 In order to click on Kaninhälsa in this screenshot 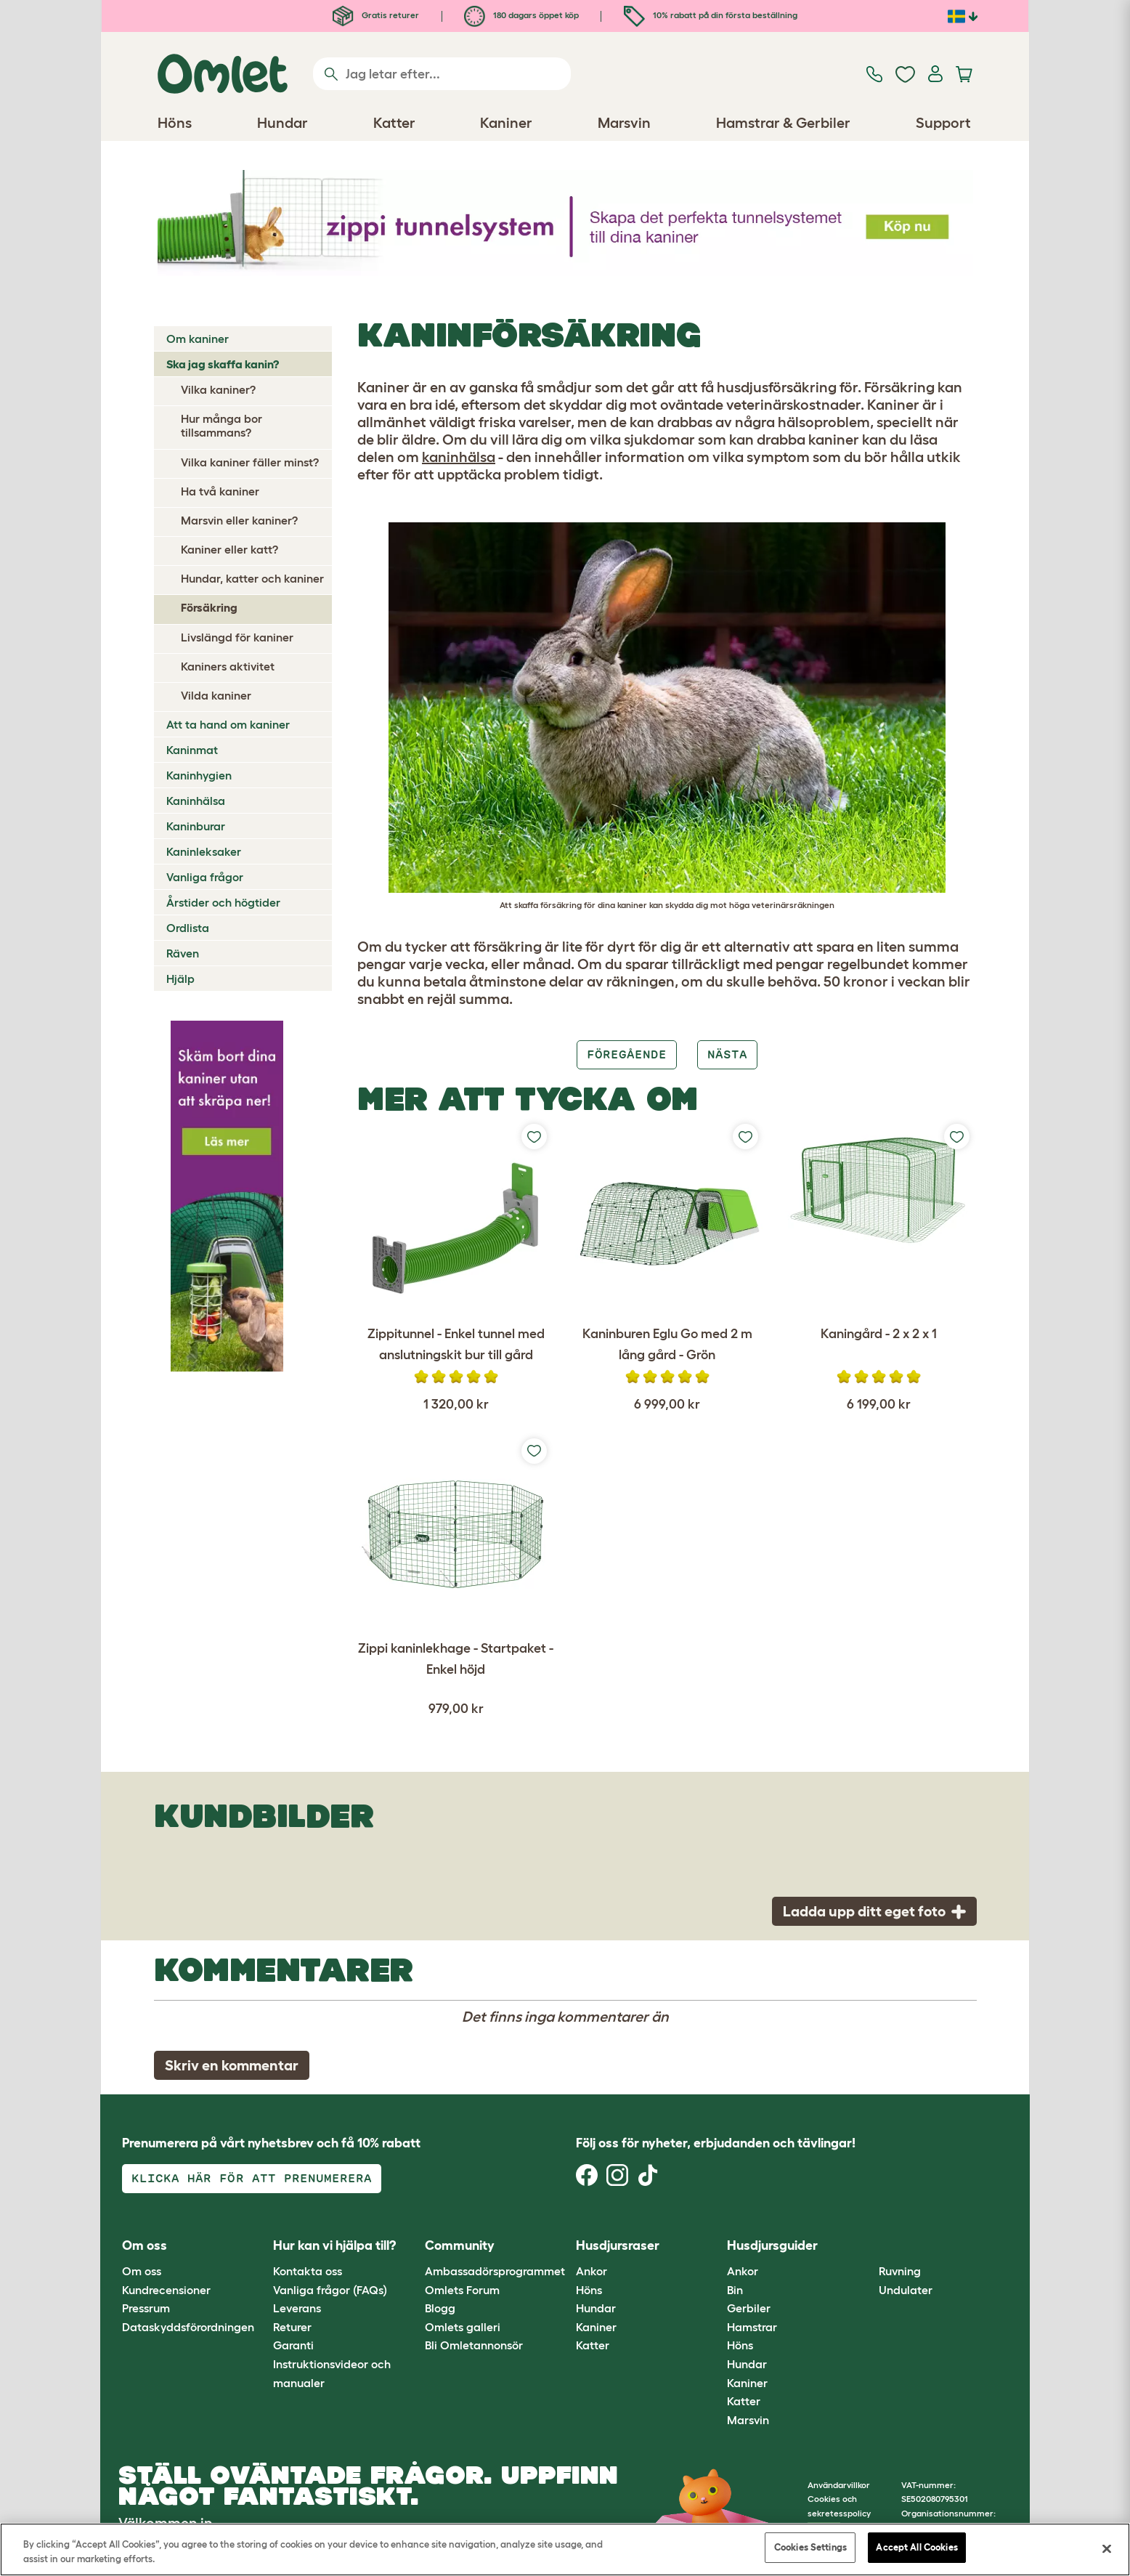, I will do `click(195, 800)`.